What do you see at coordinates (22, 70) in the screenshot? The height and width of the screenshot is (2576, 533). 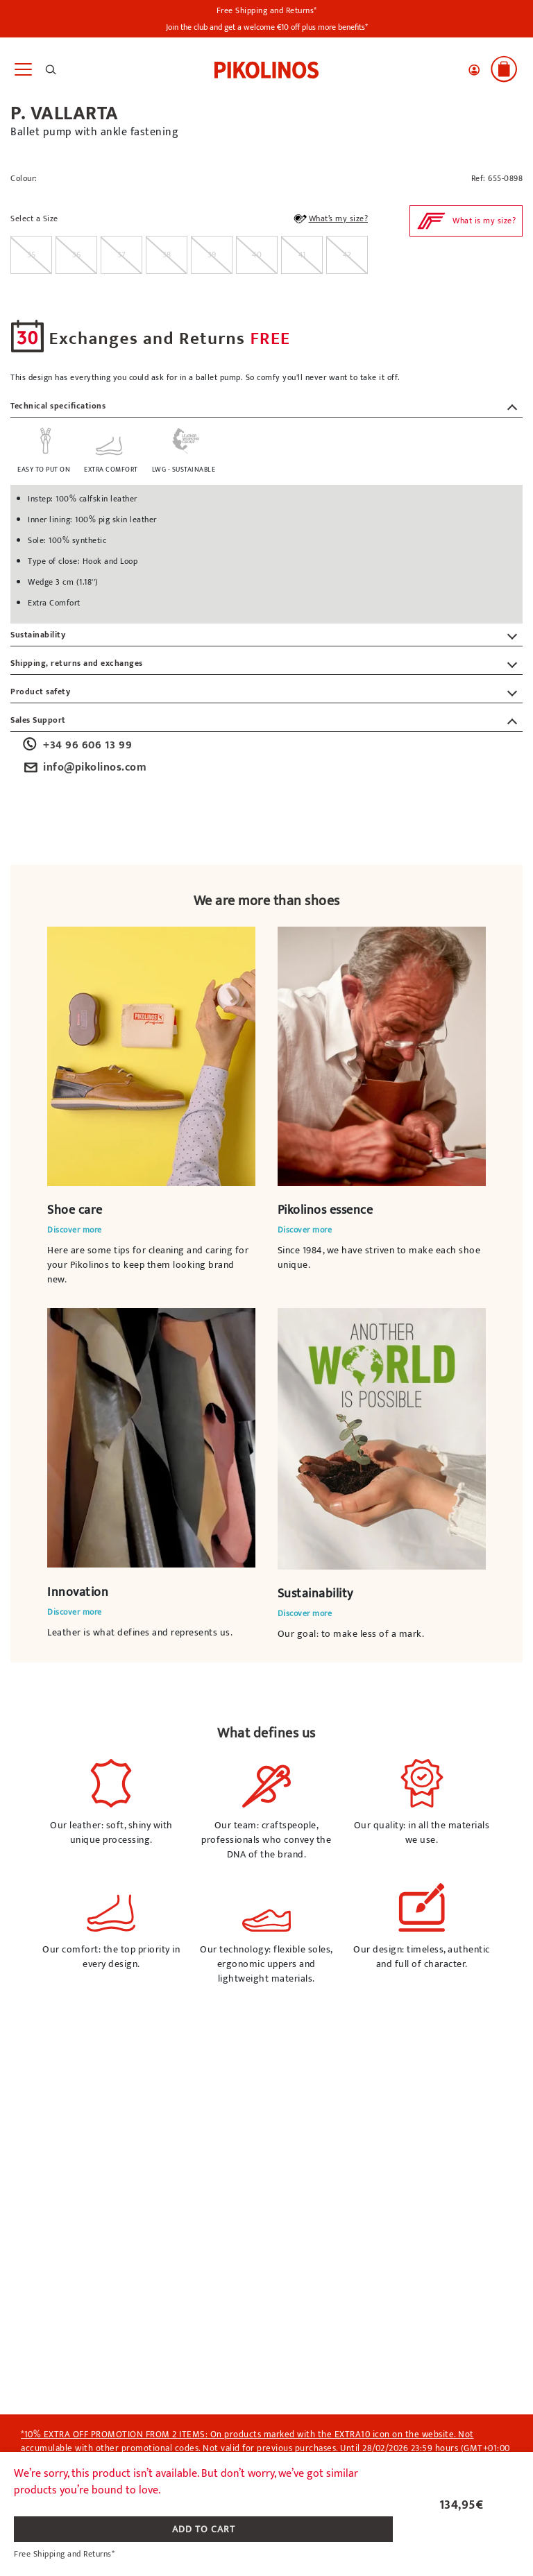 I see `[Toggle navigation]` at bounding box center [22, 70].